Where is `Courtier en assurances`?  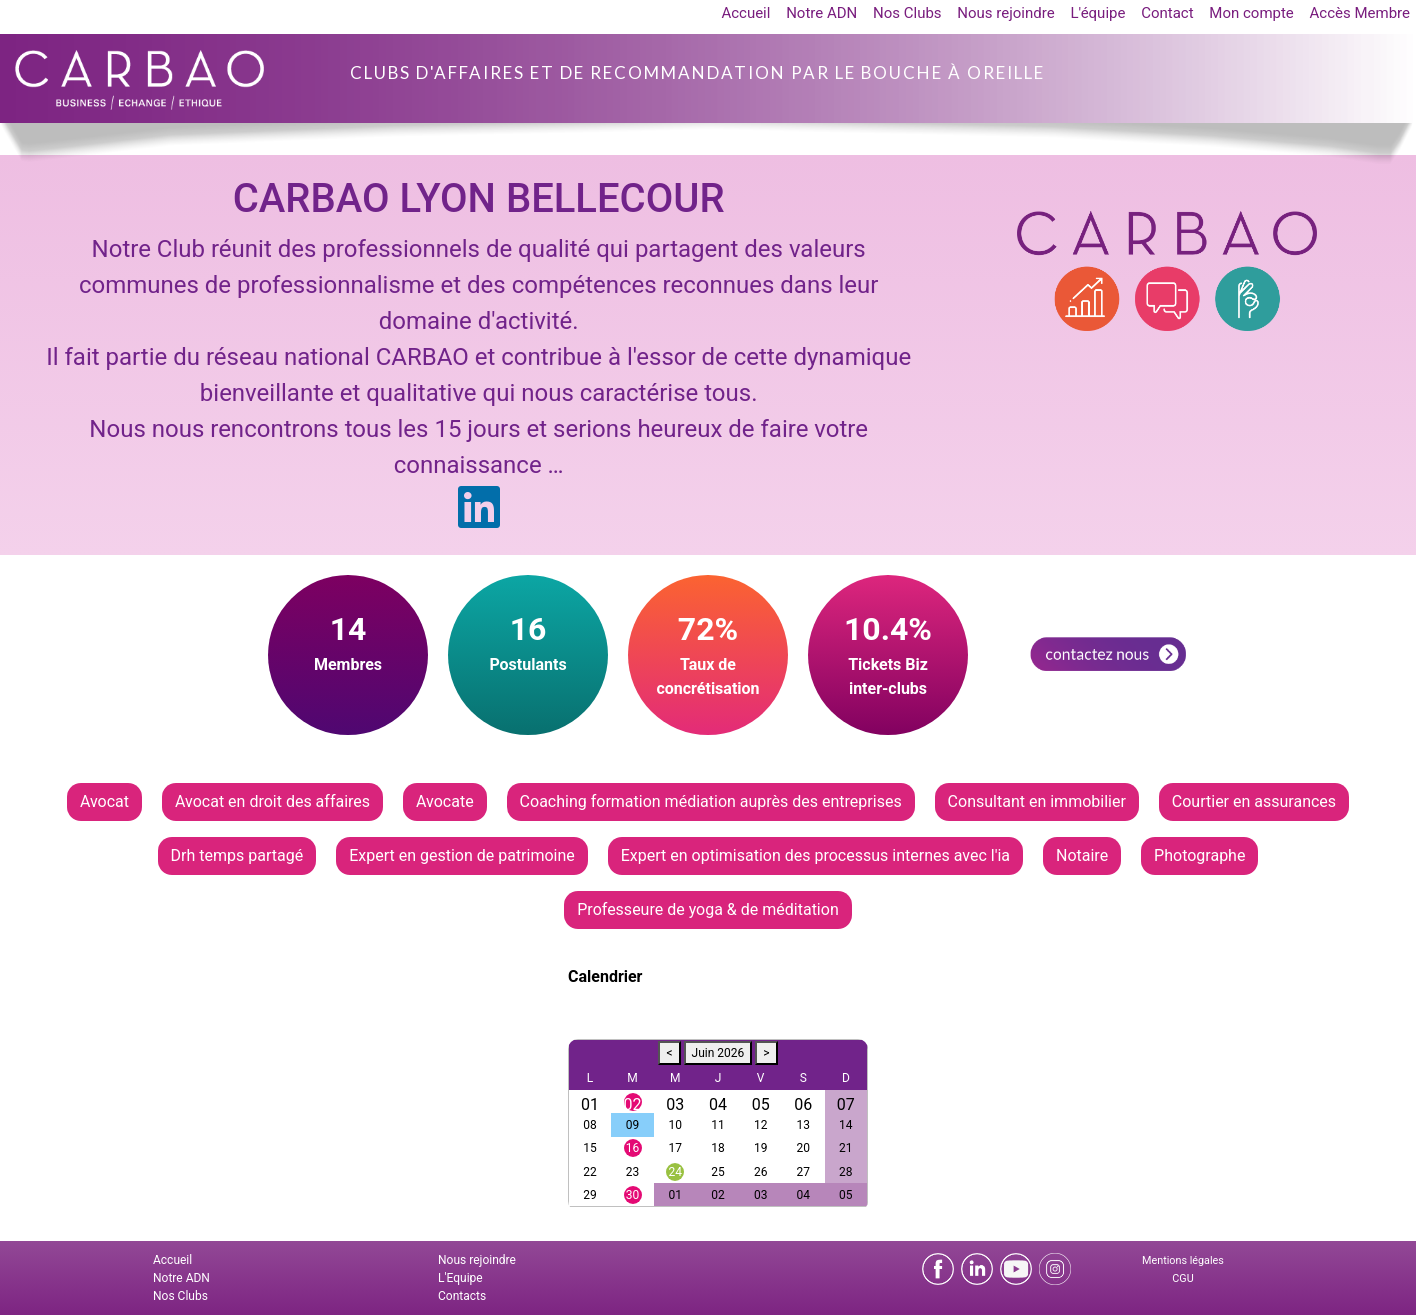 Courtier en assurances is located at coordinates (1254, 801).